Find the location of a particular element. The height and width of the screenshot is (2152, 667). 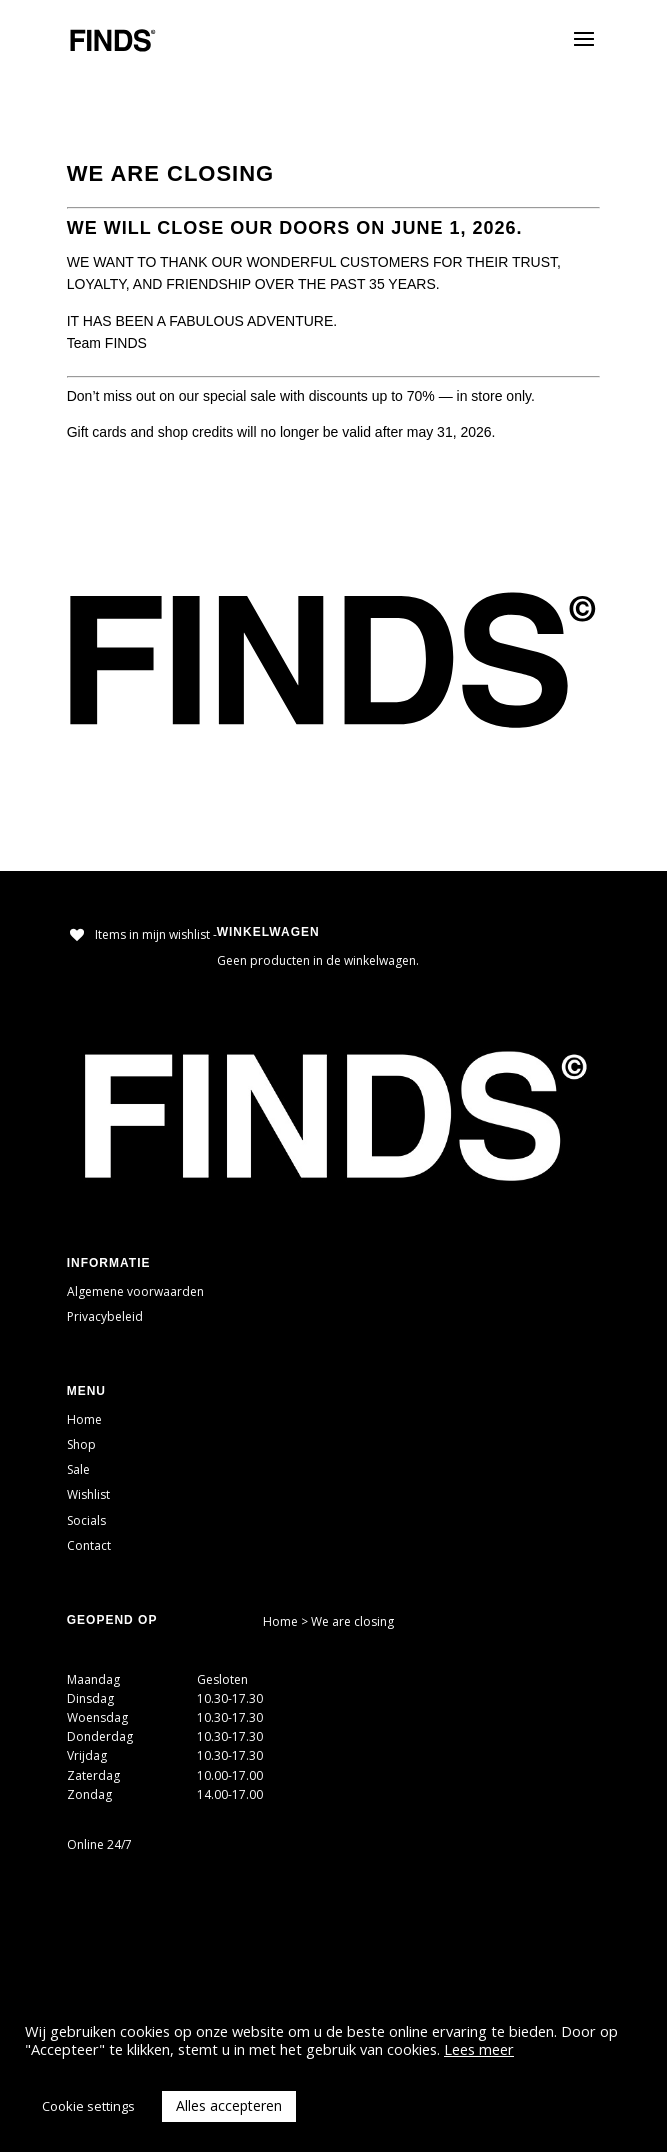

Shop is located at coordinates (81, 1444).